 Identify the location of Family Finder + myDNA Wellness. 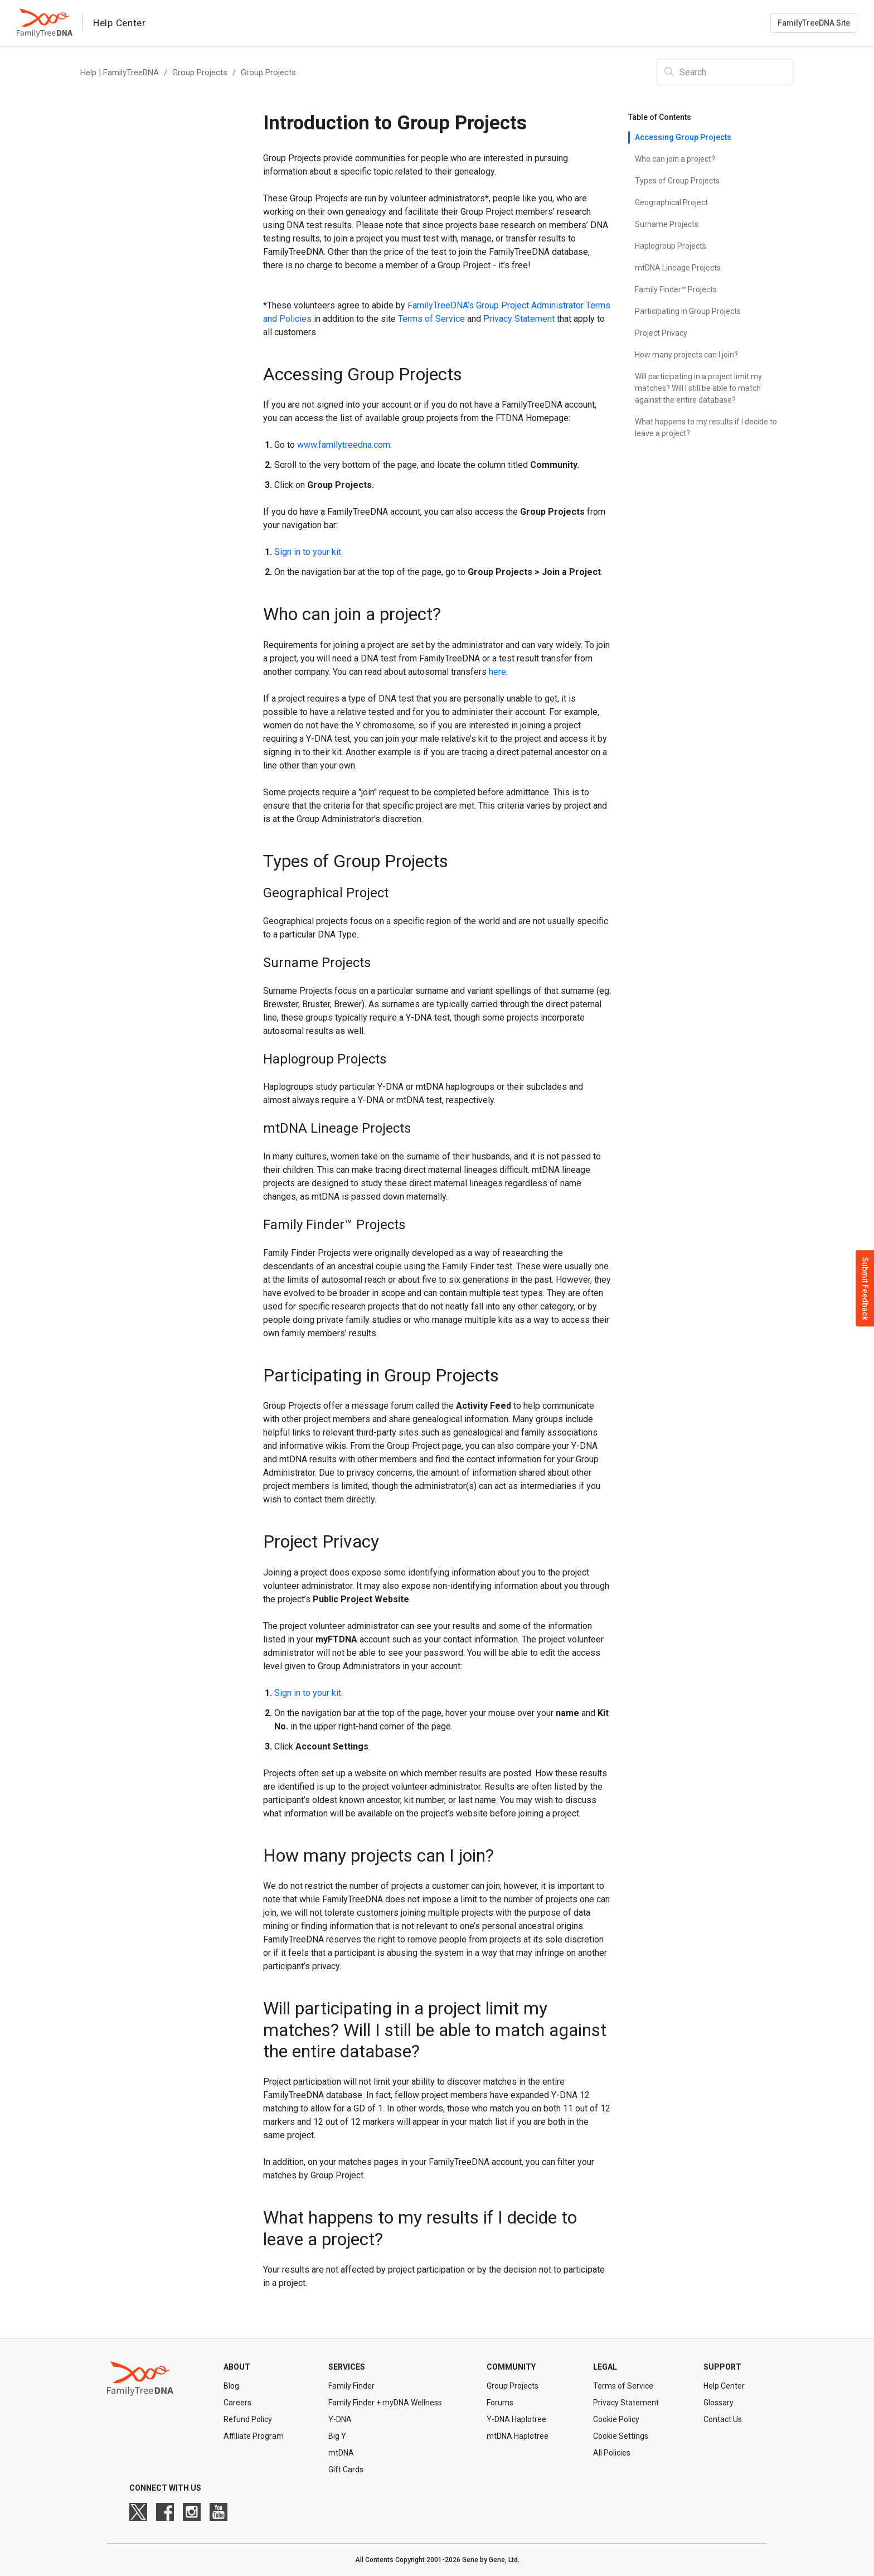
(385, 2402).